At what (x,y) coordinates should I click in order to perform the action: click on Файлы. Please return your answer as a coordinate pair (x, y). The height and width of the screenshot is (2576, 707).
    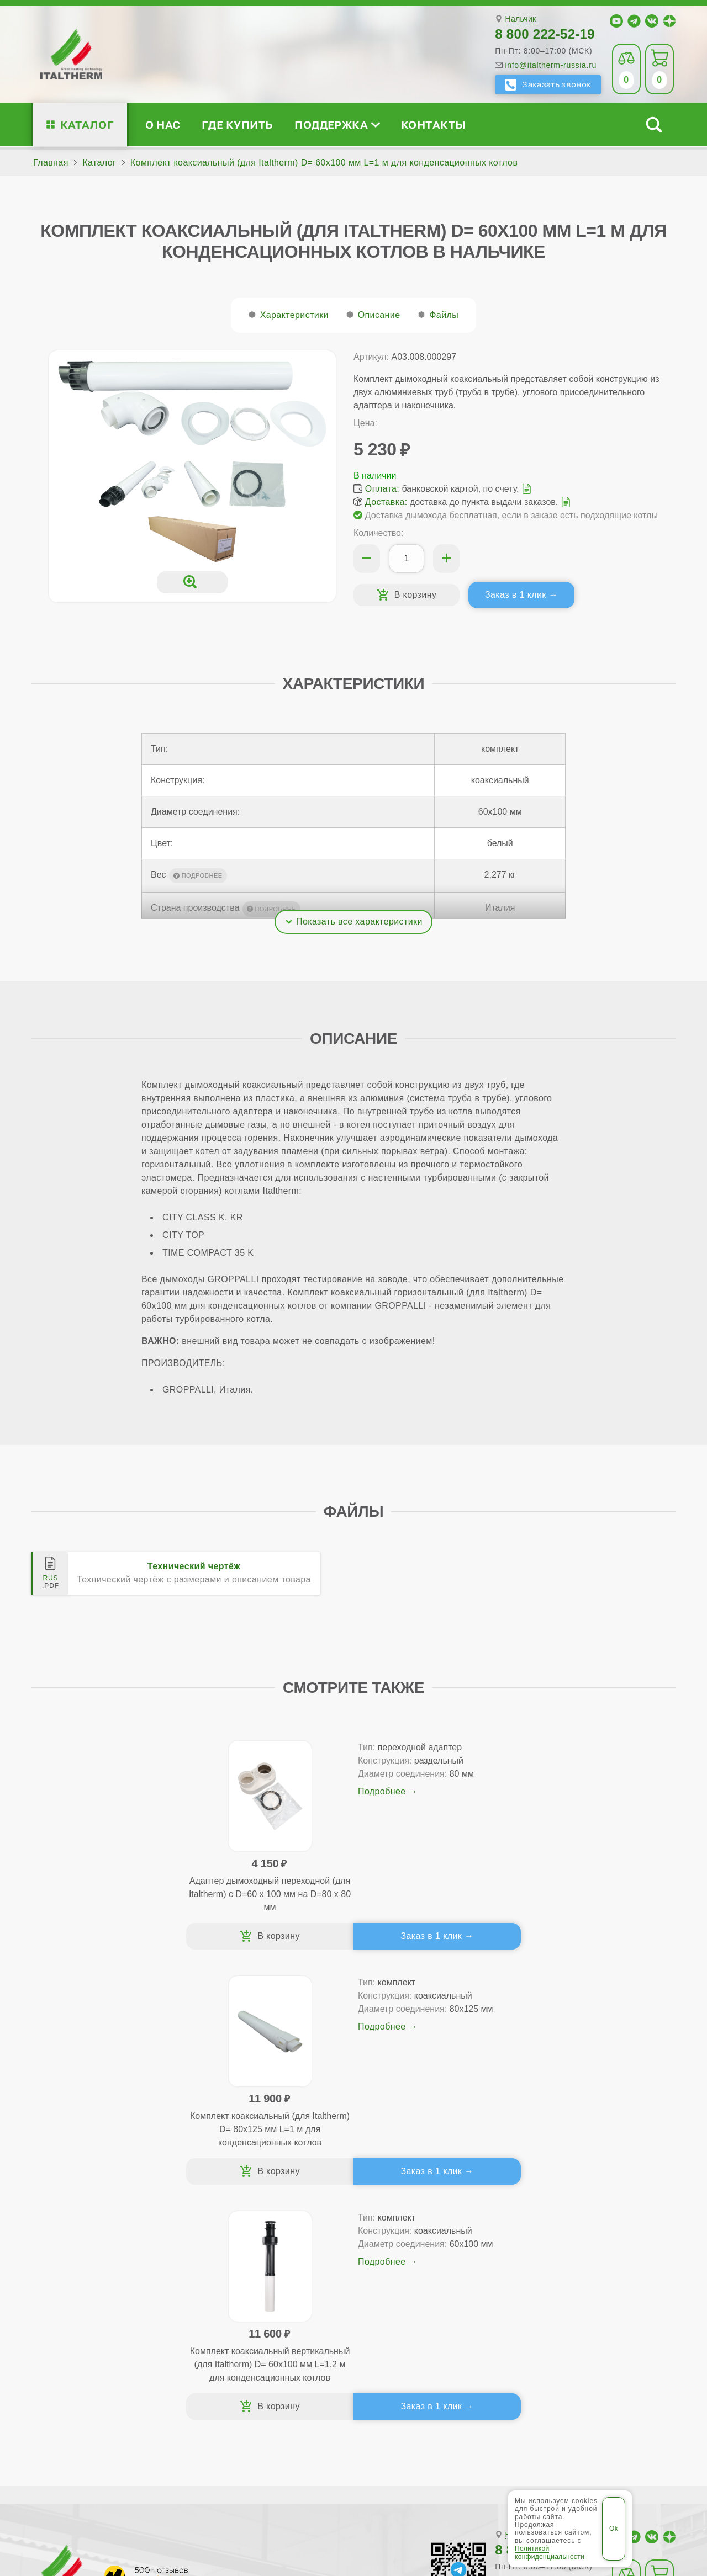
    Looking at the image, I should click on (443, 315).